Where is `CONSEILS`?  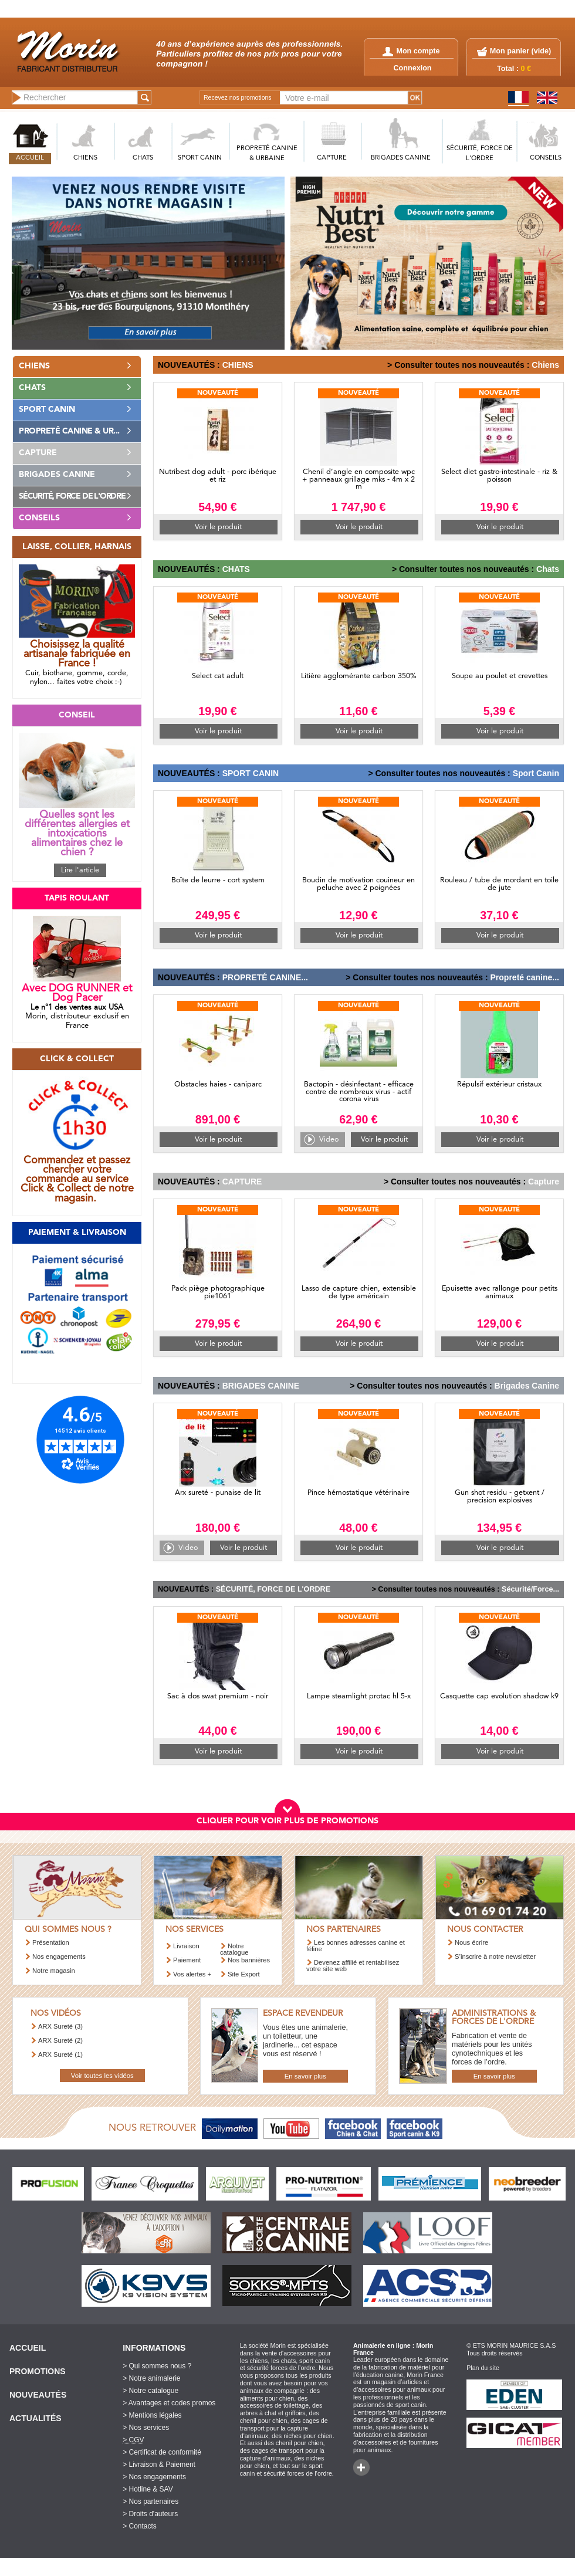 CONSEILS is located at coordinates (546, 158).